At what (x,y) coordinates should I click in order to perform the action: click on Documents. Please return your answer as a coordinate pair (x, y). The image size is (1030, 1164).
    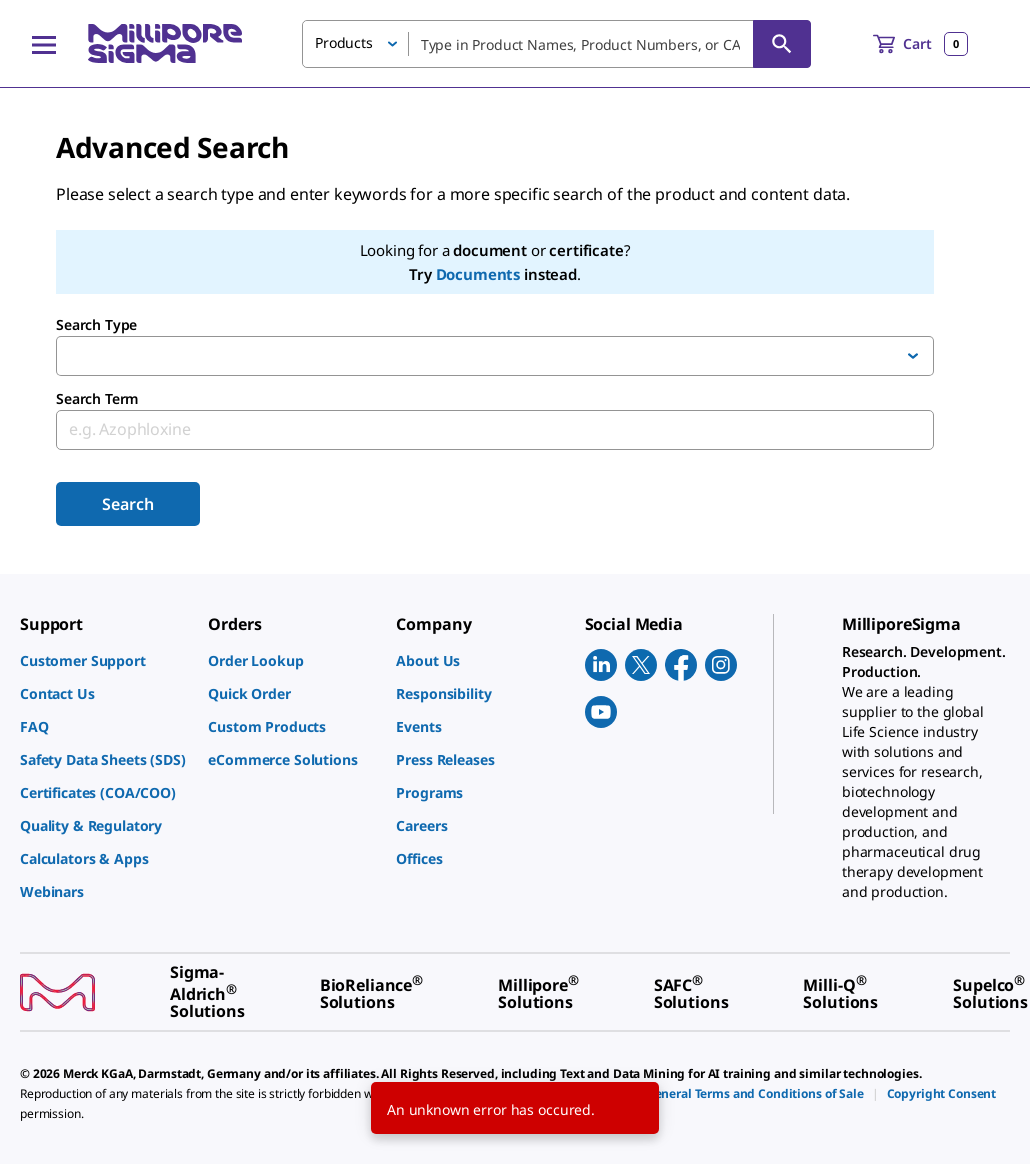
    Looking at the image, I should click on (478, 274).